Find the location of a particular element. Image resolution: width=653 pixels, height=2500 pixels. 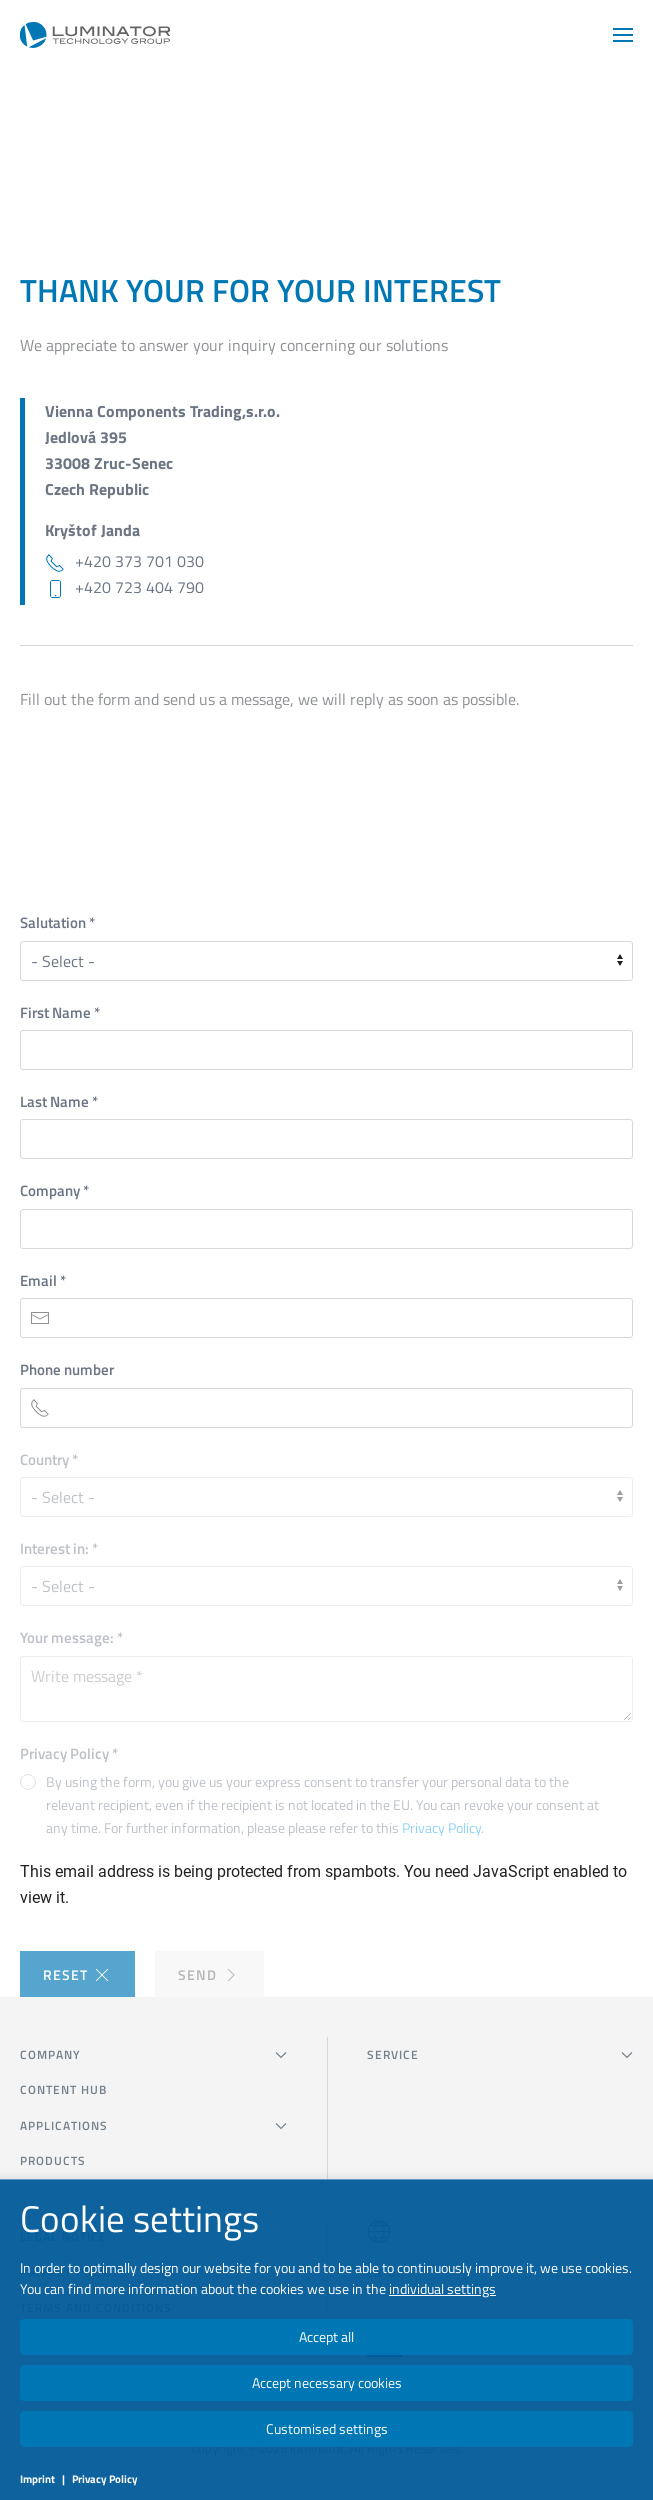

Accept necessary cookies is located at coordinates (327, 2382).